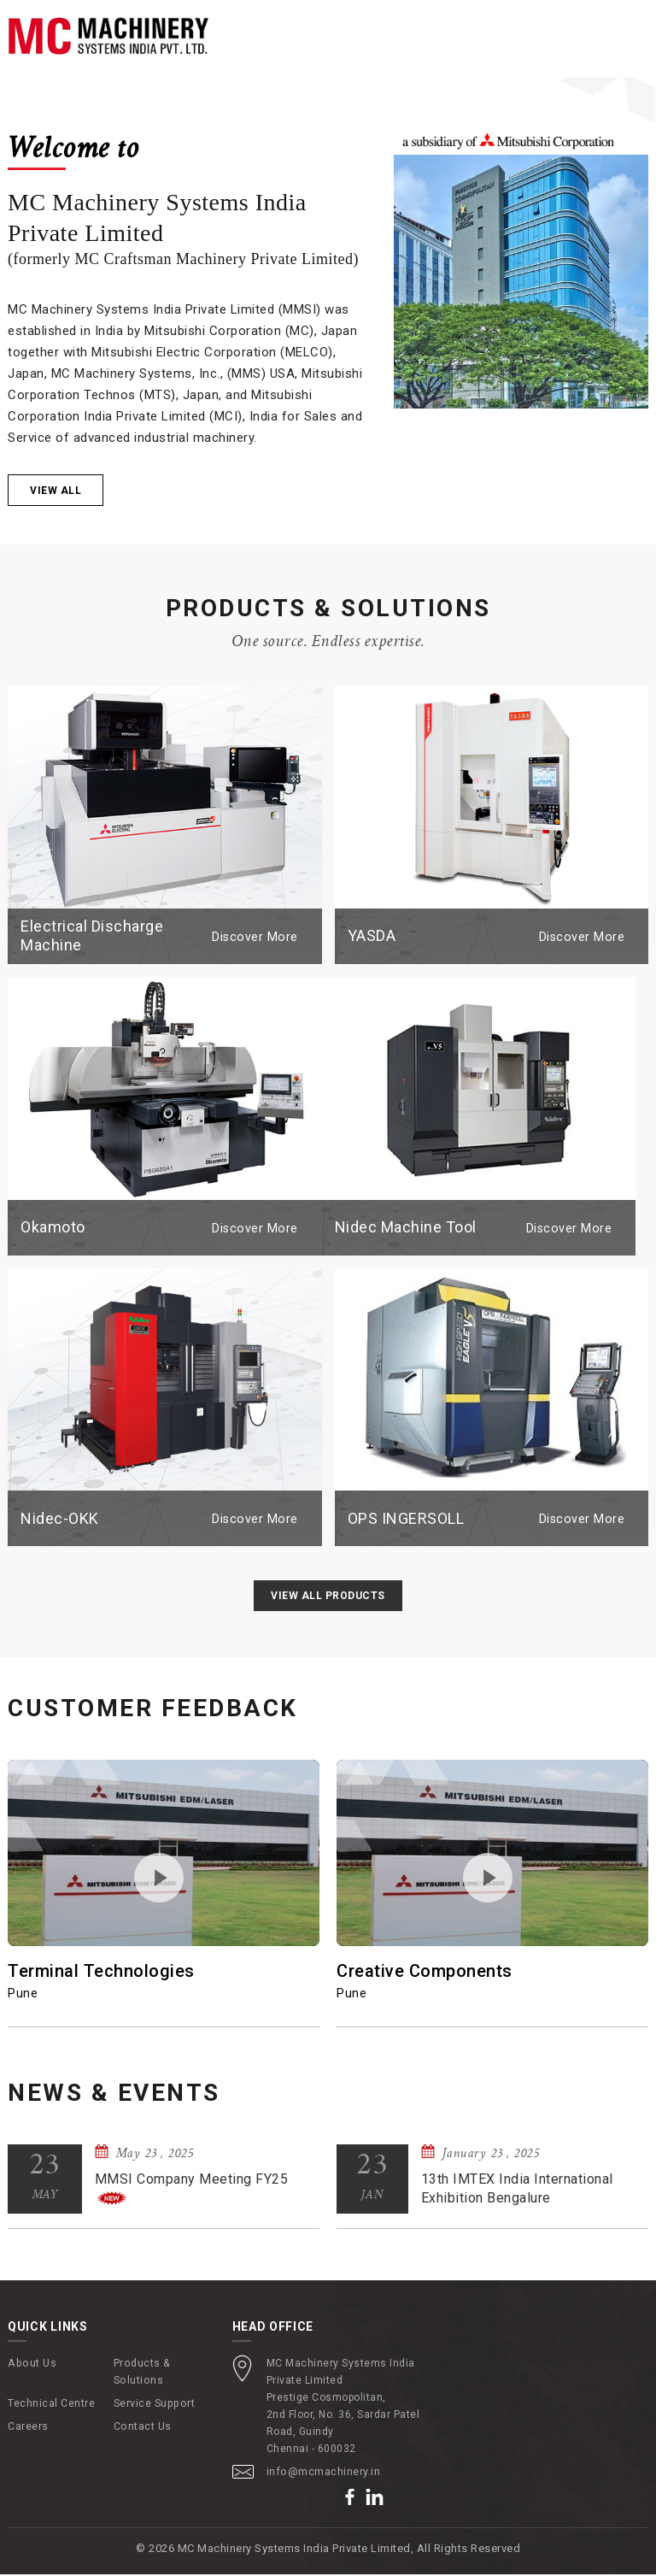 This screenshot has height=2576, width=656. What do you see at coordinates (328, 1598) in the screenshot?
I see `View All Products` at bounding box center [328, 1598].